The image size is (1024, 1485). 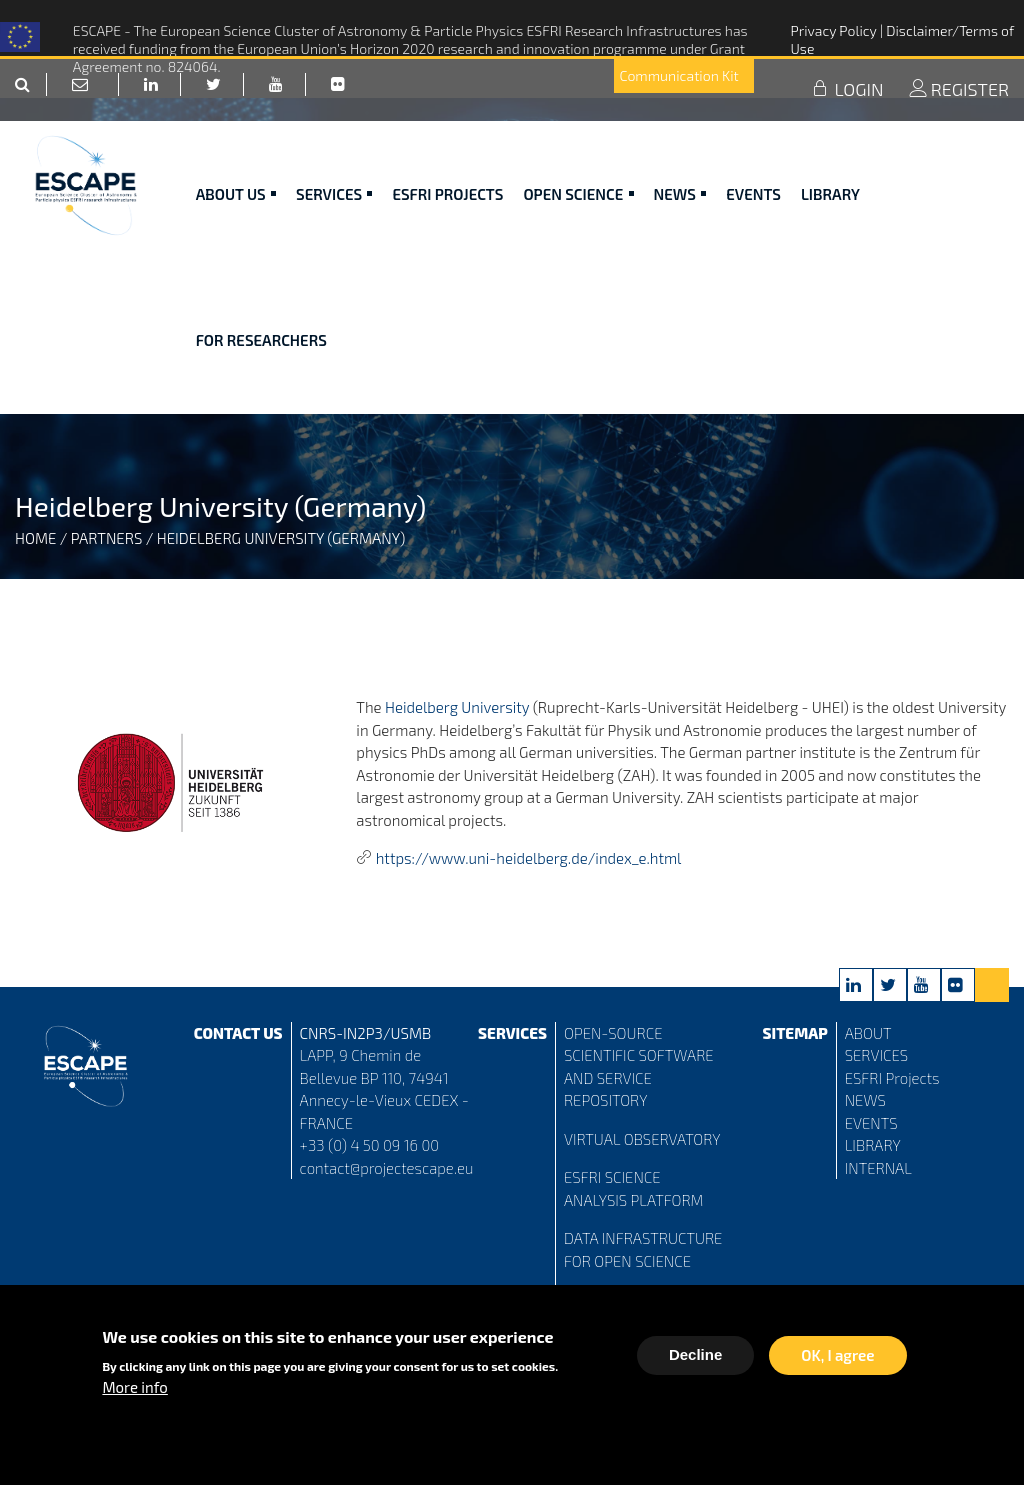 I want to click on contact@projectescape.eu, so click(x=387, y=1168).